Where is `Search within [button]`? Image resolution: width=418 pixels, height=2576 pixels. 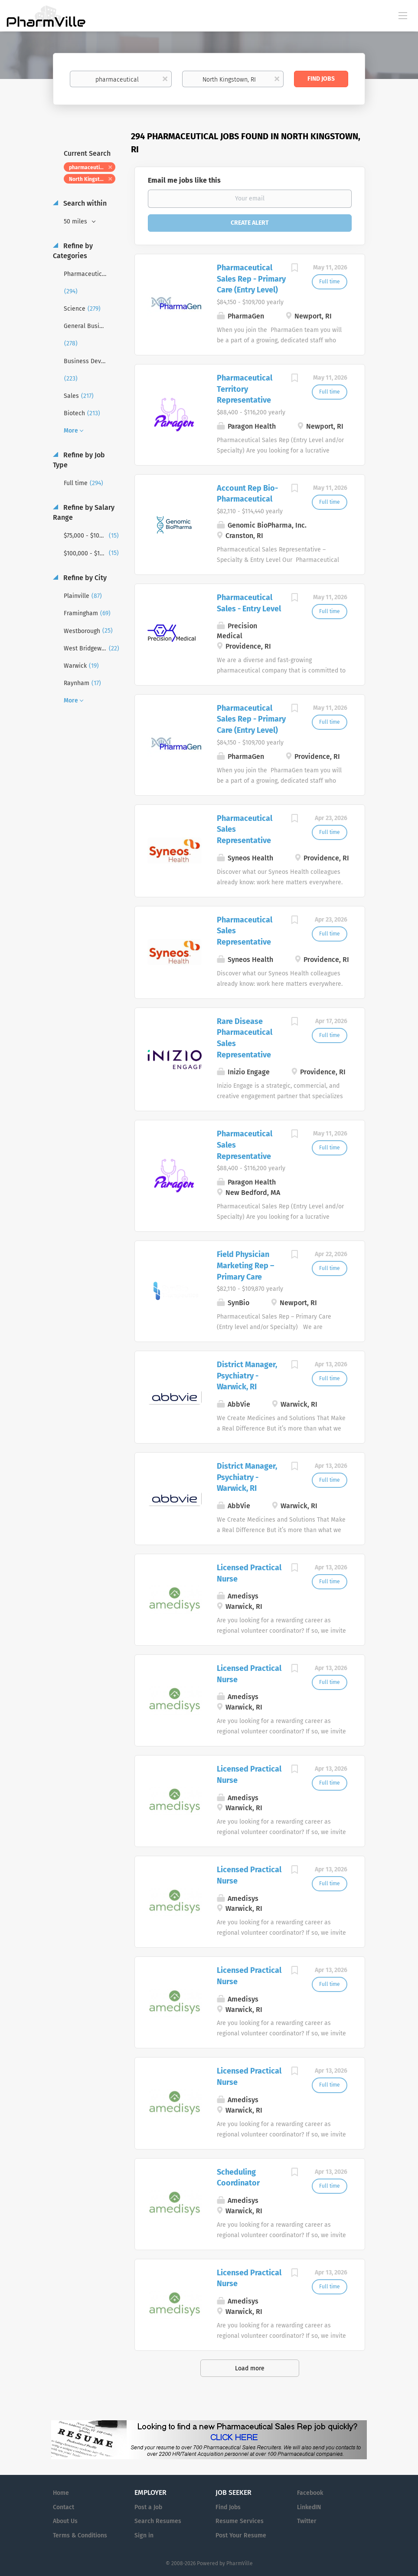 Search within [button] is located at coordinates (84, 203).